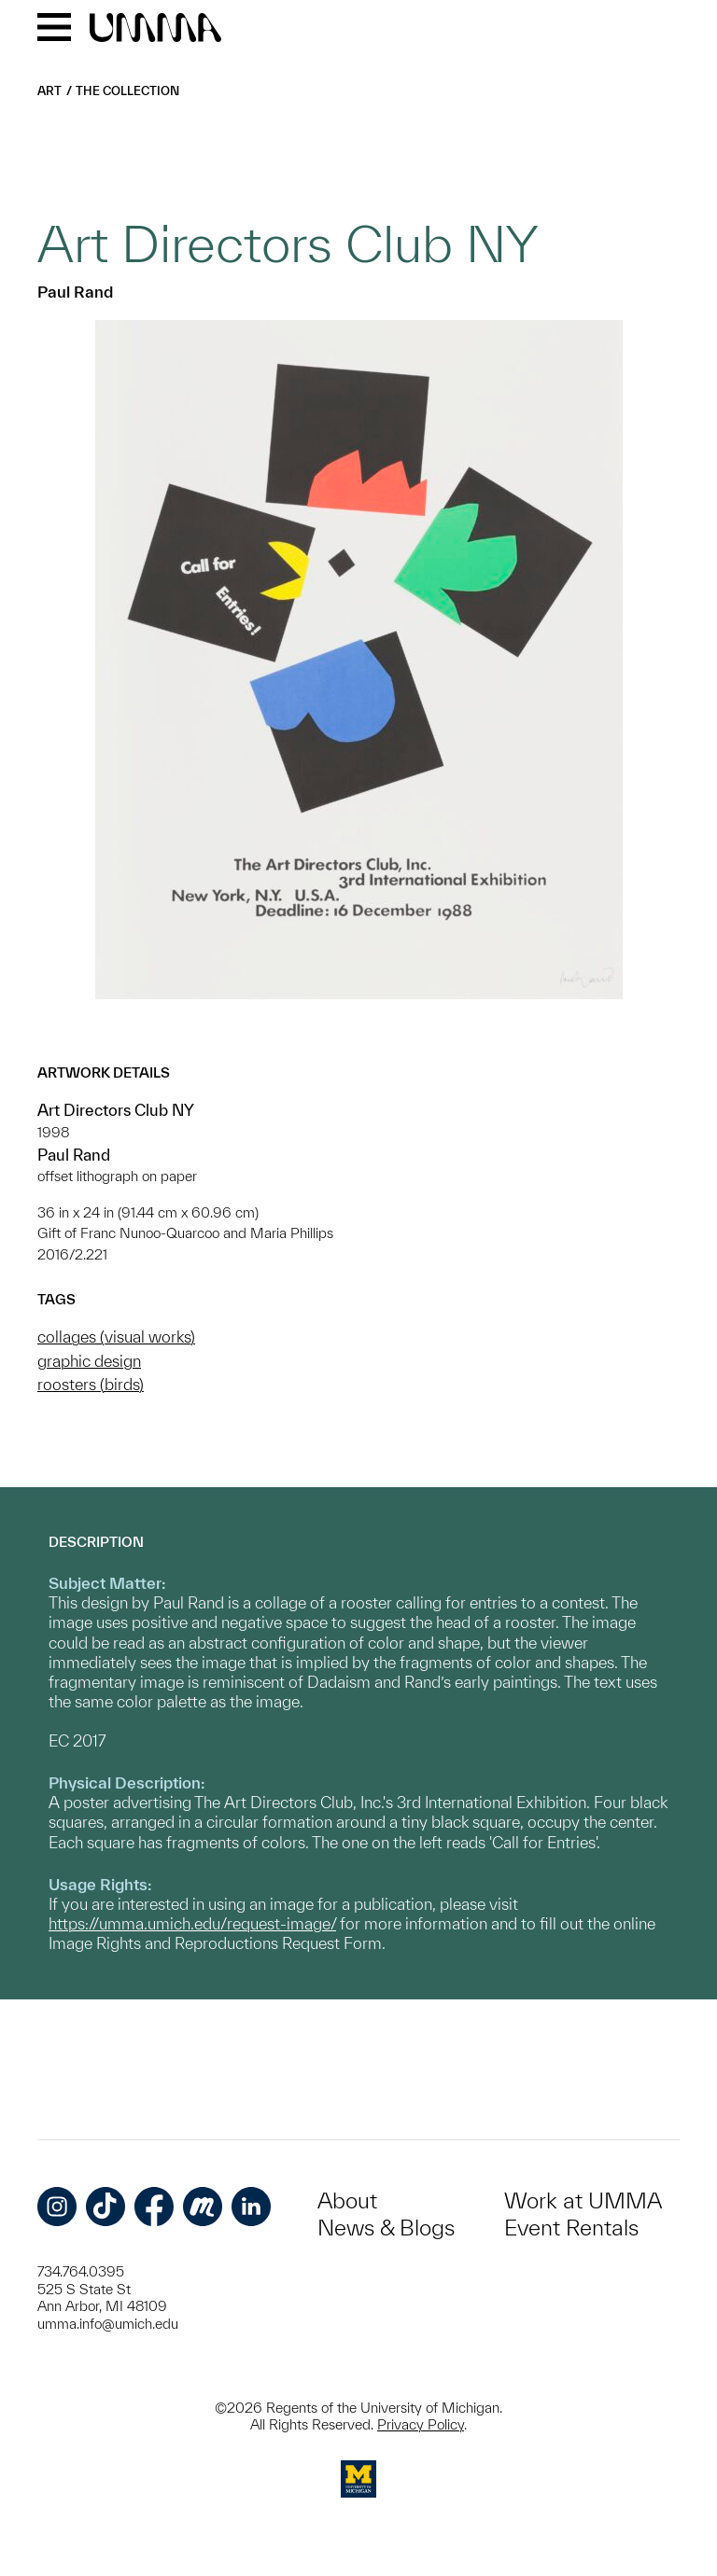 The width and height of the screenshot is (717, 2576). What do you see at coordinates (49, 91) in the screenshot?
I see `Art` at bounding box center [49, 91].